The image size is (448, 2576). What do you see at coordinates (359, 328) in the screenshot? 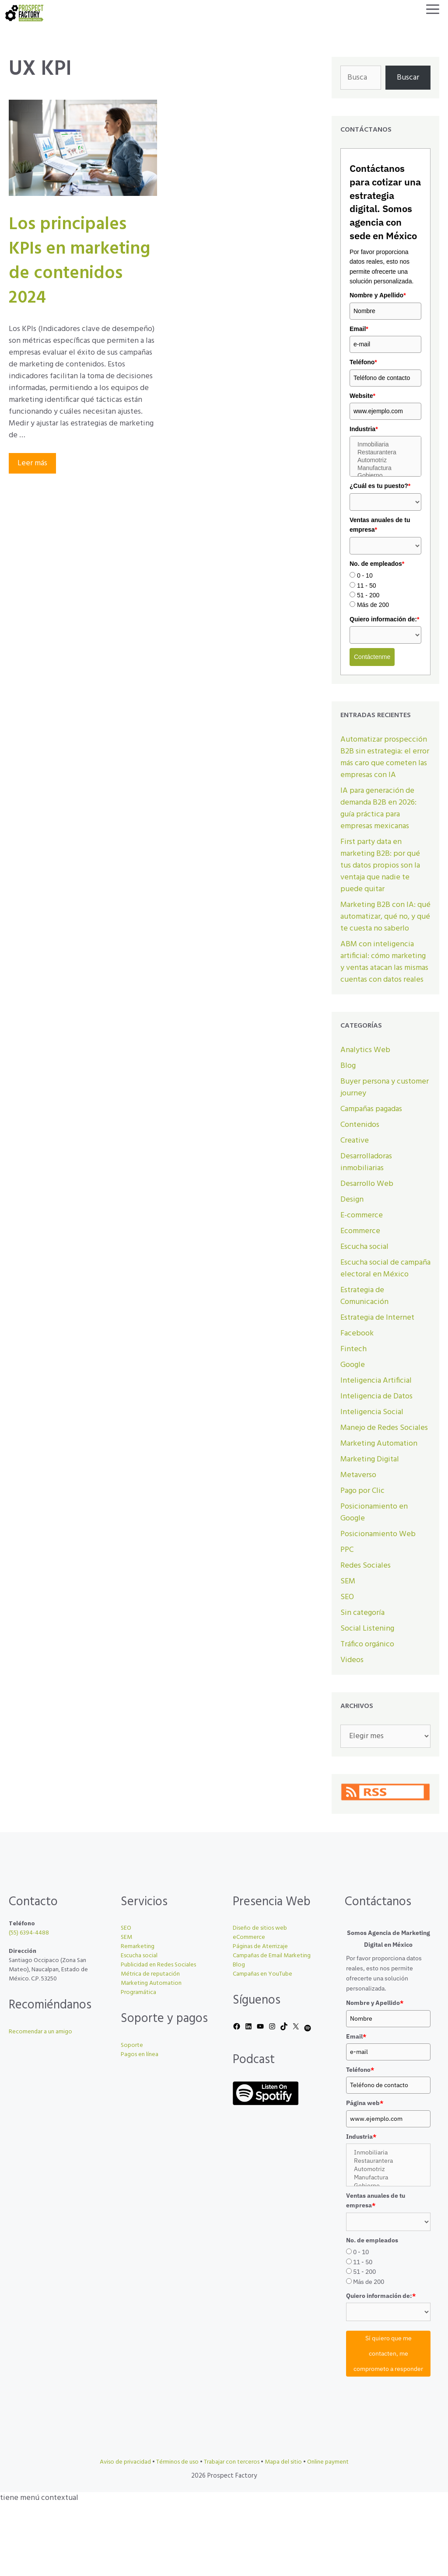
I see `Email` at bounding box center [359, 328].